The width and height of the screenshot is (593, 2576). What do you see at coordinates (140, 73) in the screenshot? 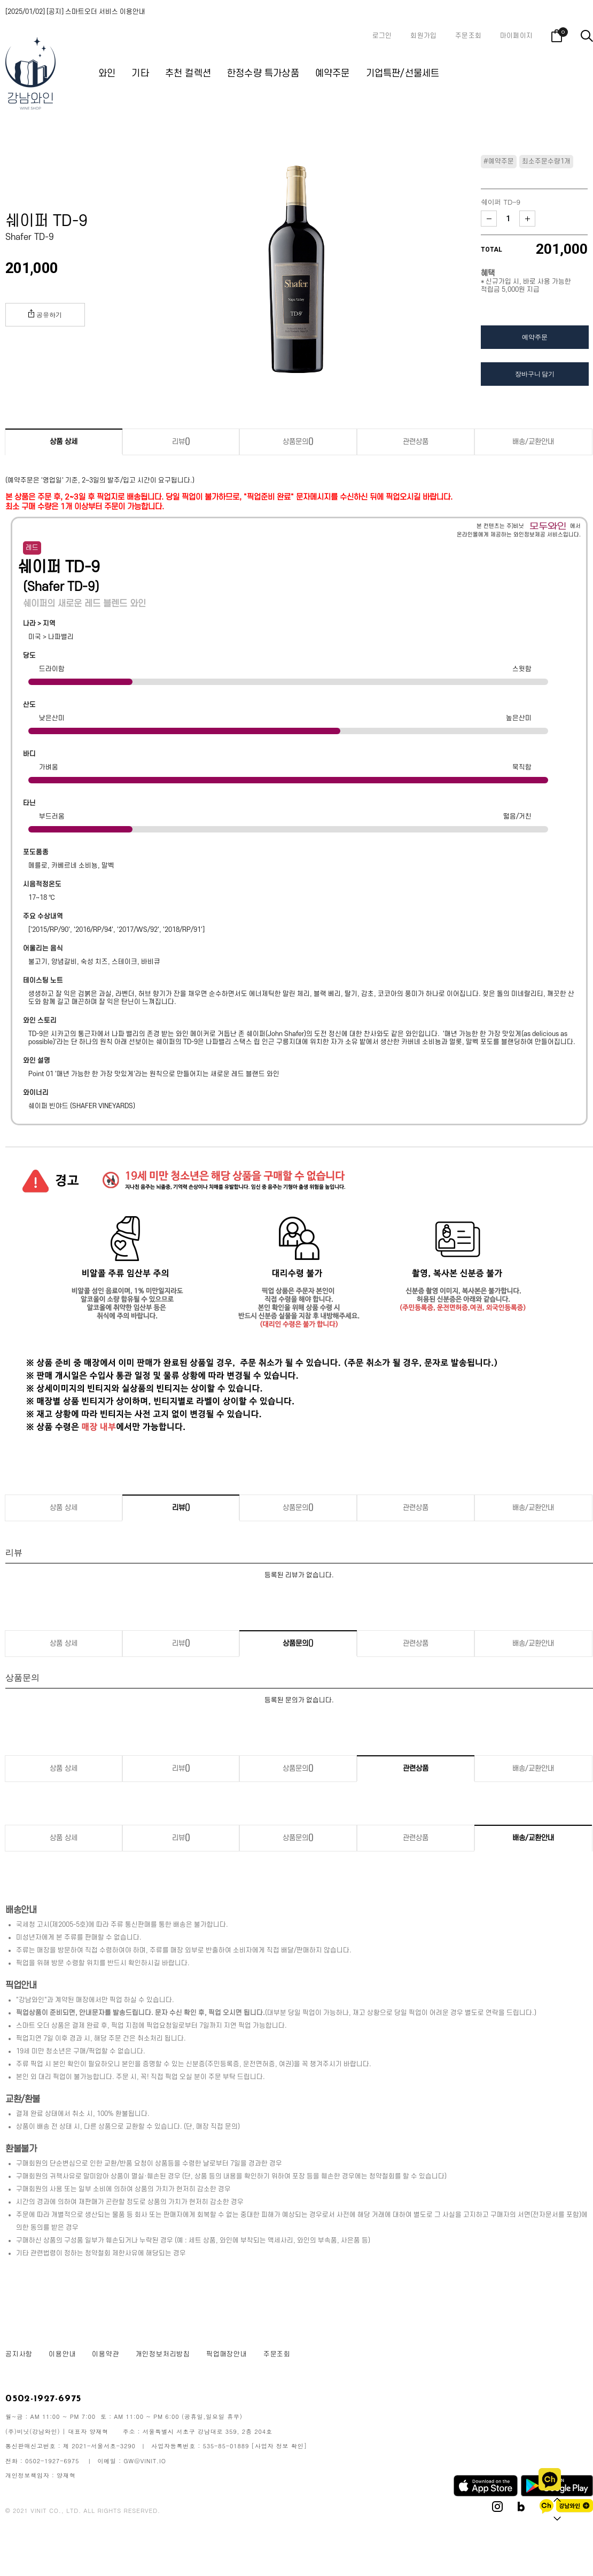
I see `기타` at bounding box center [140, 73].